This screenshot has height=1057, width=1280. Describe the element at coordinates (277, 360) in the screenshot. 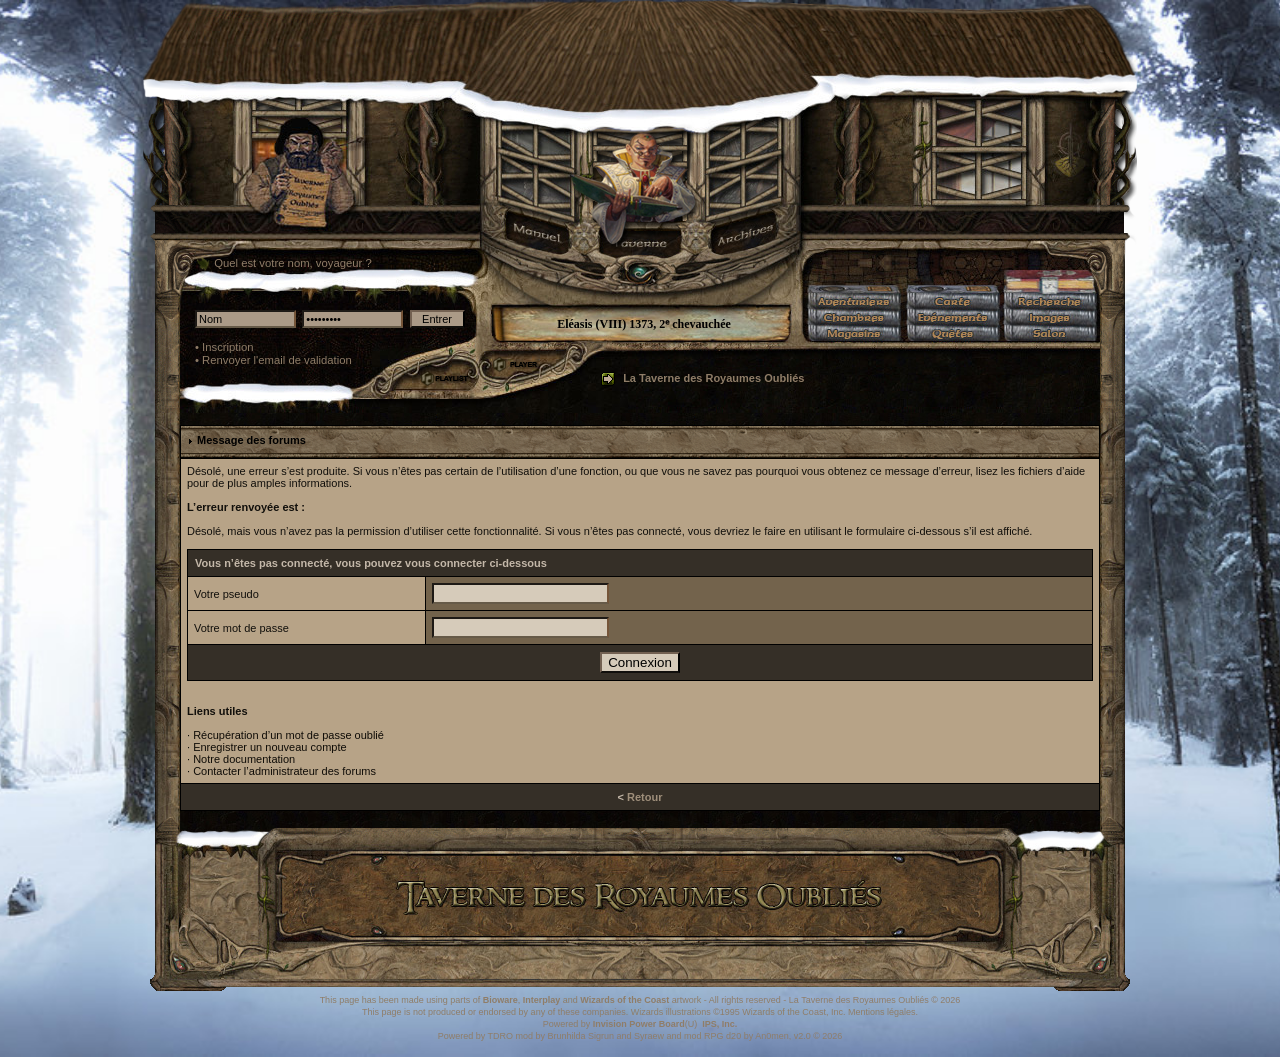

I see `Renvoyer l'email de validation` at that location.